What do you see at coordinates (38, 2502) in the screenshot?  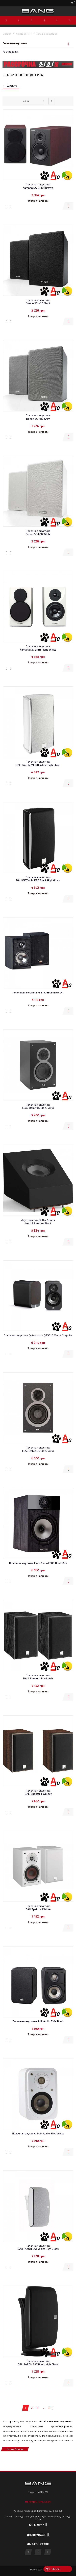 I see `Перезвонить мне!` at bounding box center [38, 2502].